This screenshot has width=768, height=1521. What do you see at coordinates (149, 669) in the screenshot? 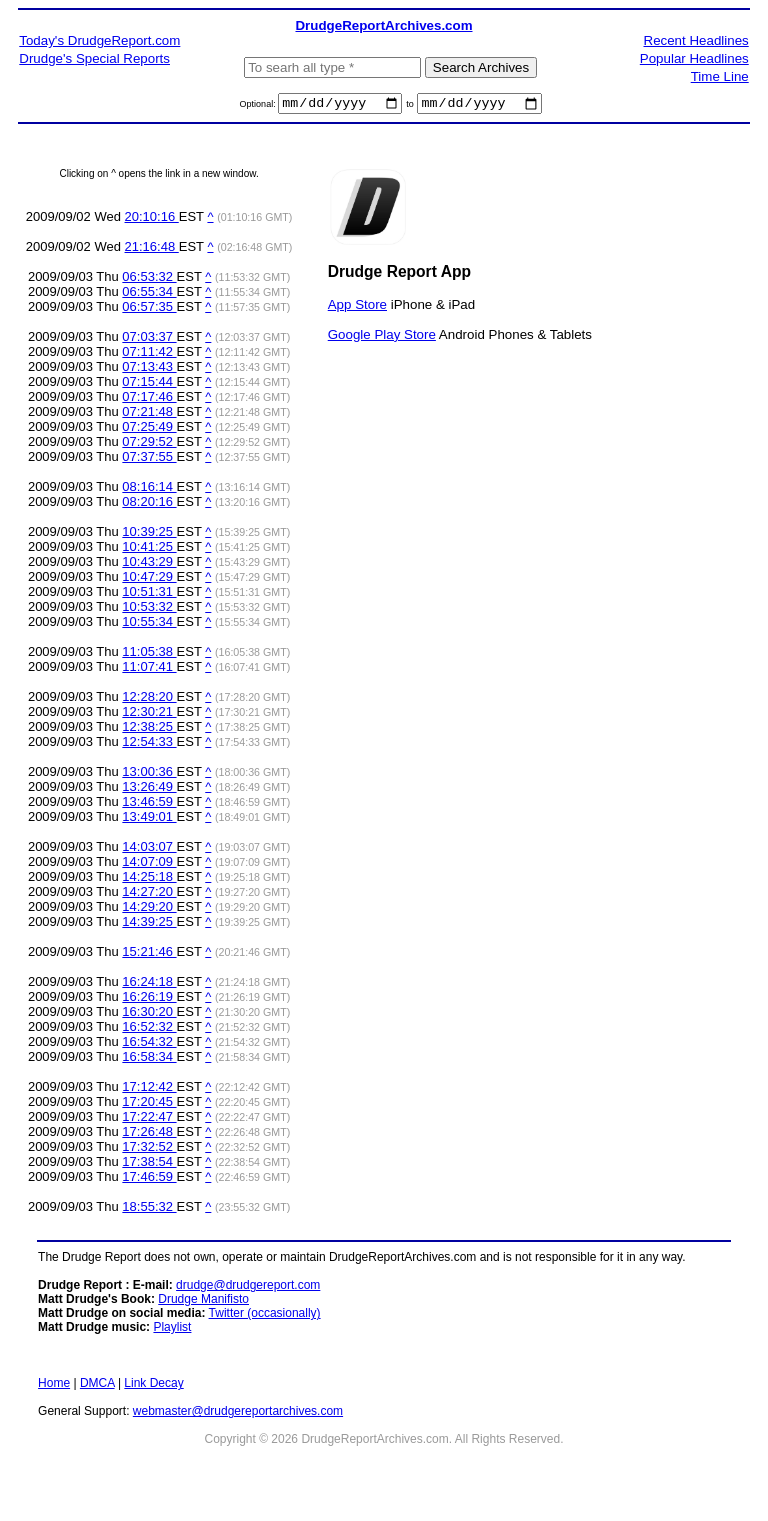
I see `11:07:41` at bounding box center [149, 669].